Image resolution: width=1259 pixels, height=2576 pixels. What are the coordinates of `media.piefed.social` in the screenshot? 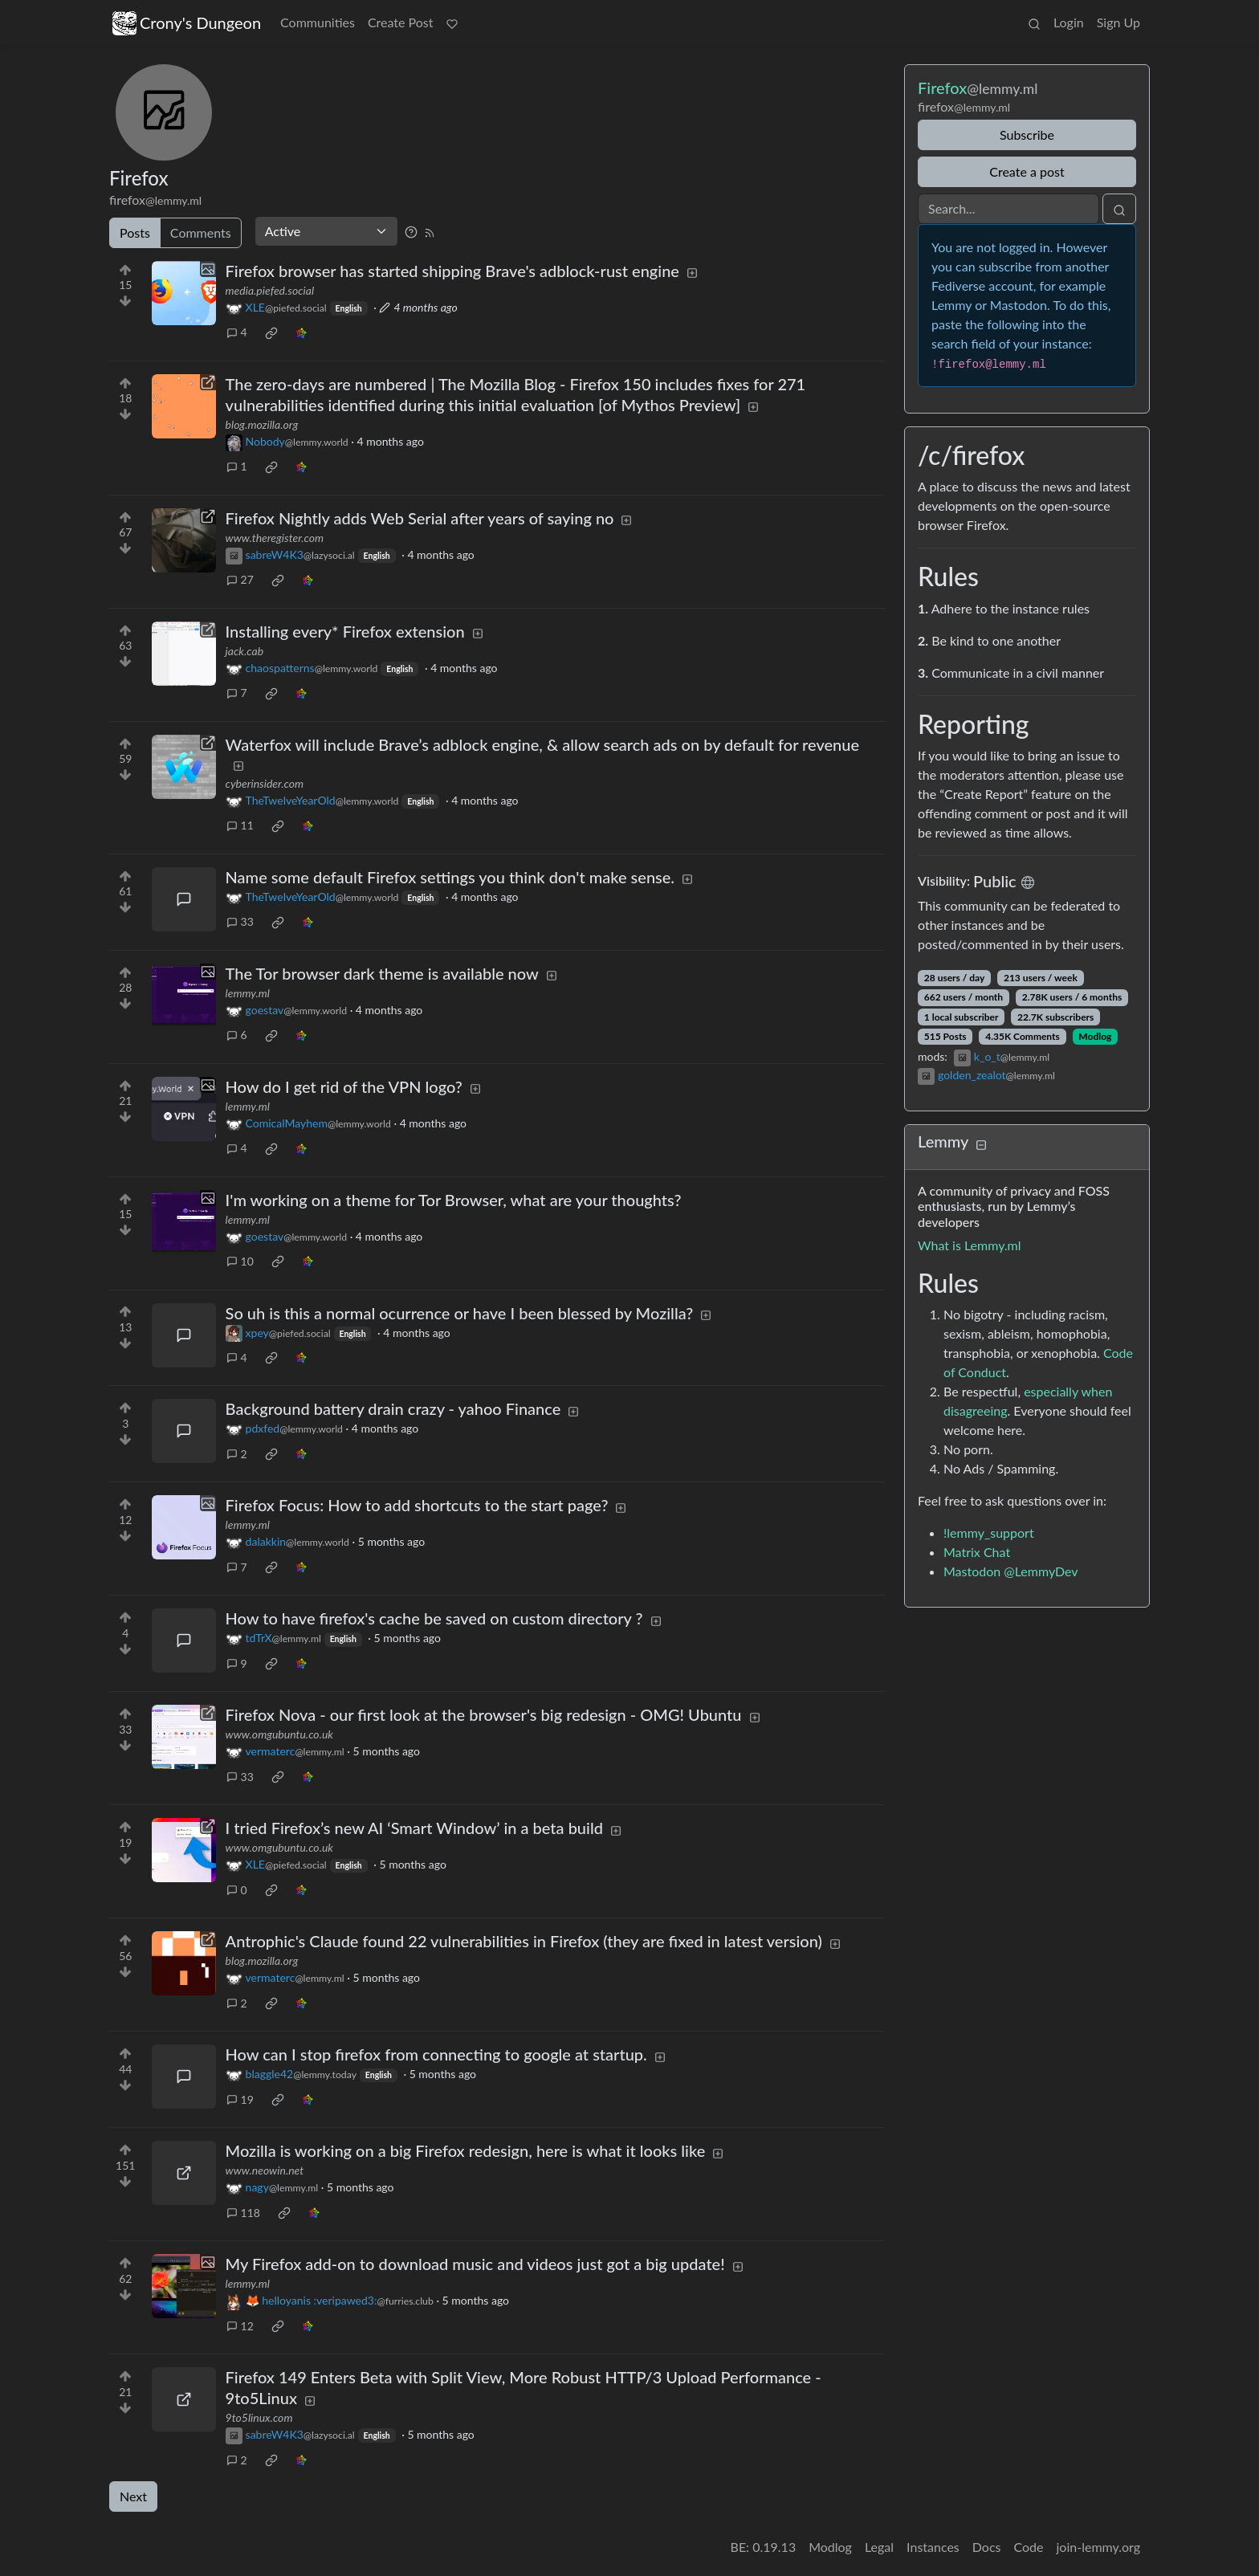 It's located at (270, 290).